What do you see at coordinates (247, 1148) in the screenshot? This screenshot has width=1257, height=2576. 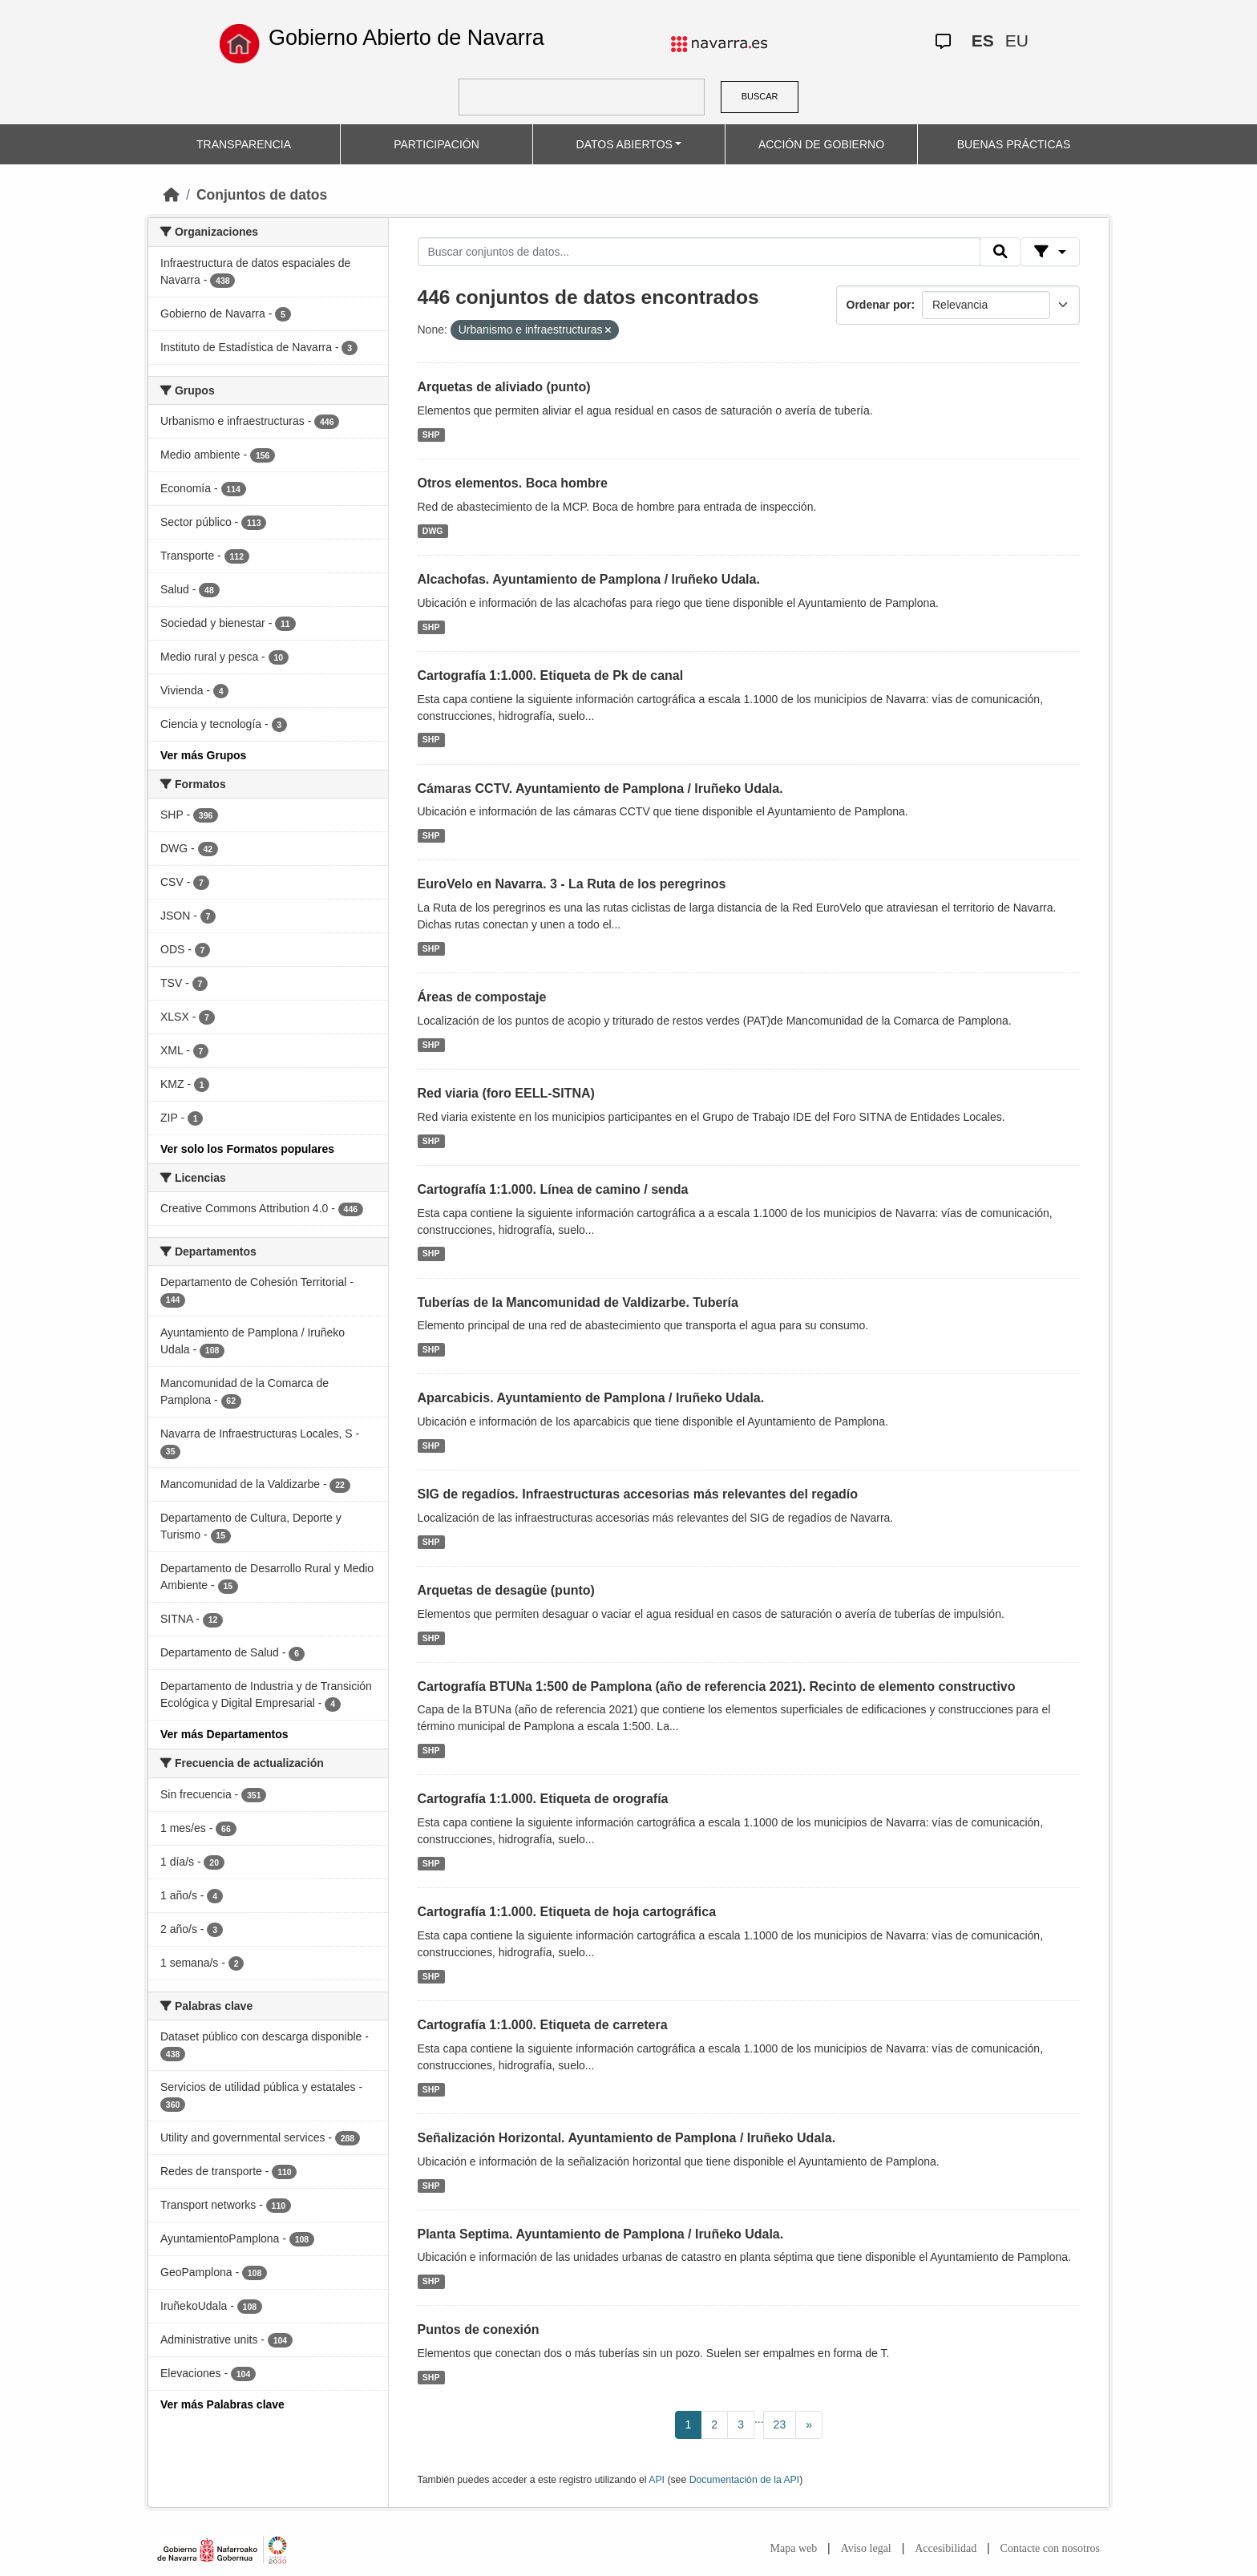 I see `Ver solo los Formatos populares` at bounding box center [247, 1148].